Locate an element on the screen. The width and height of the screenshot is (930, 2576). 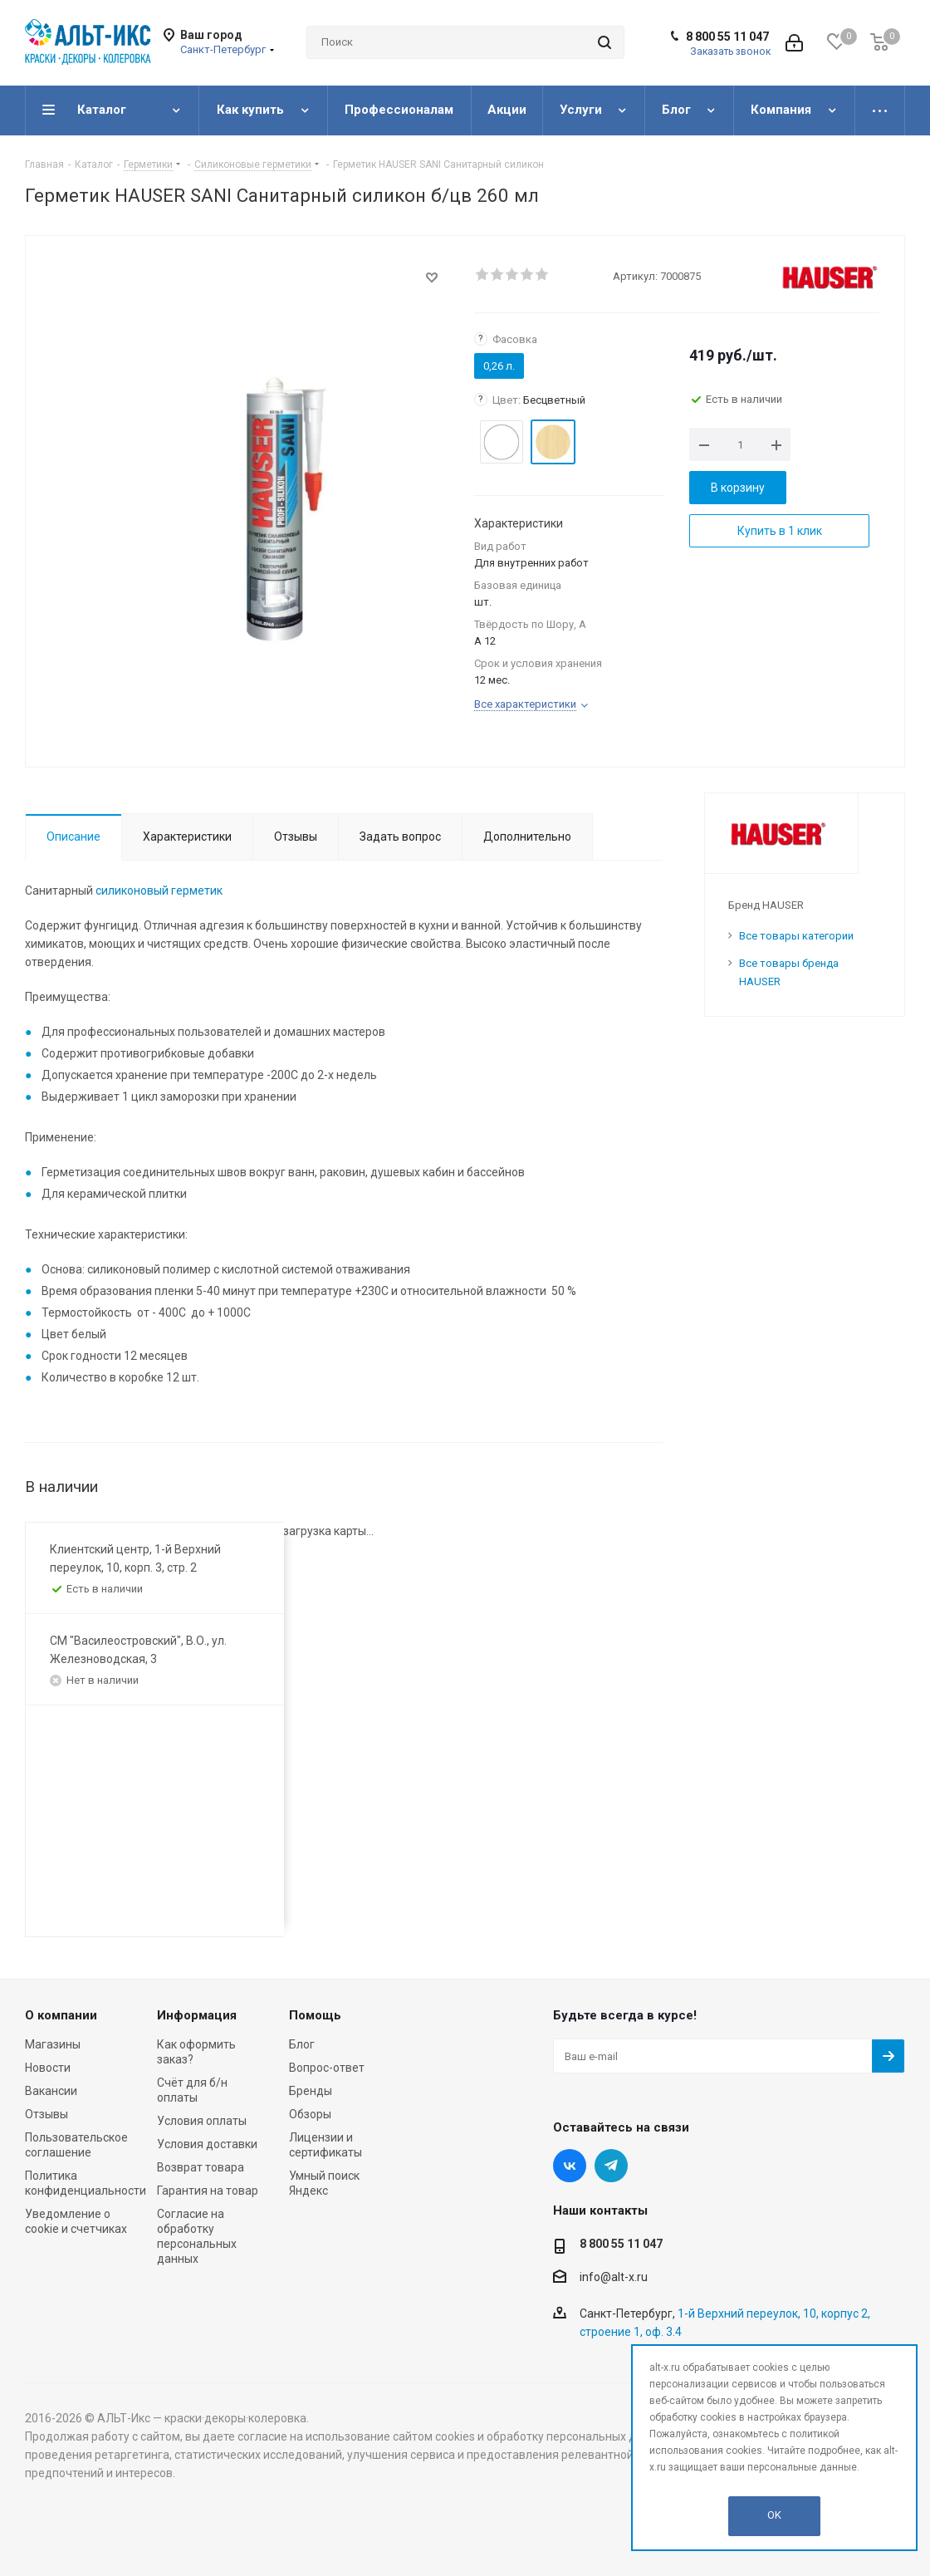
Вконтакте is located at coordinates (569, 2165).